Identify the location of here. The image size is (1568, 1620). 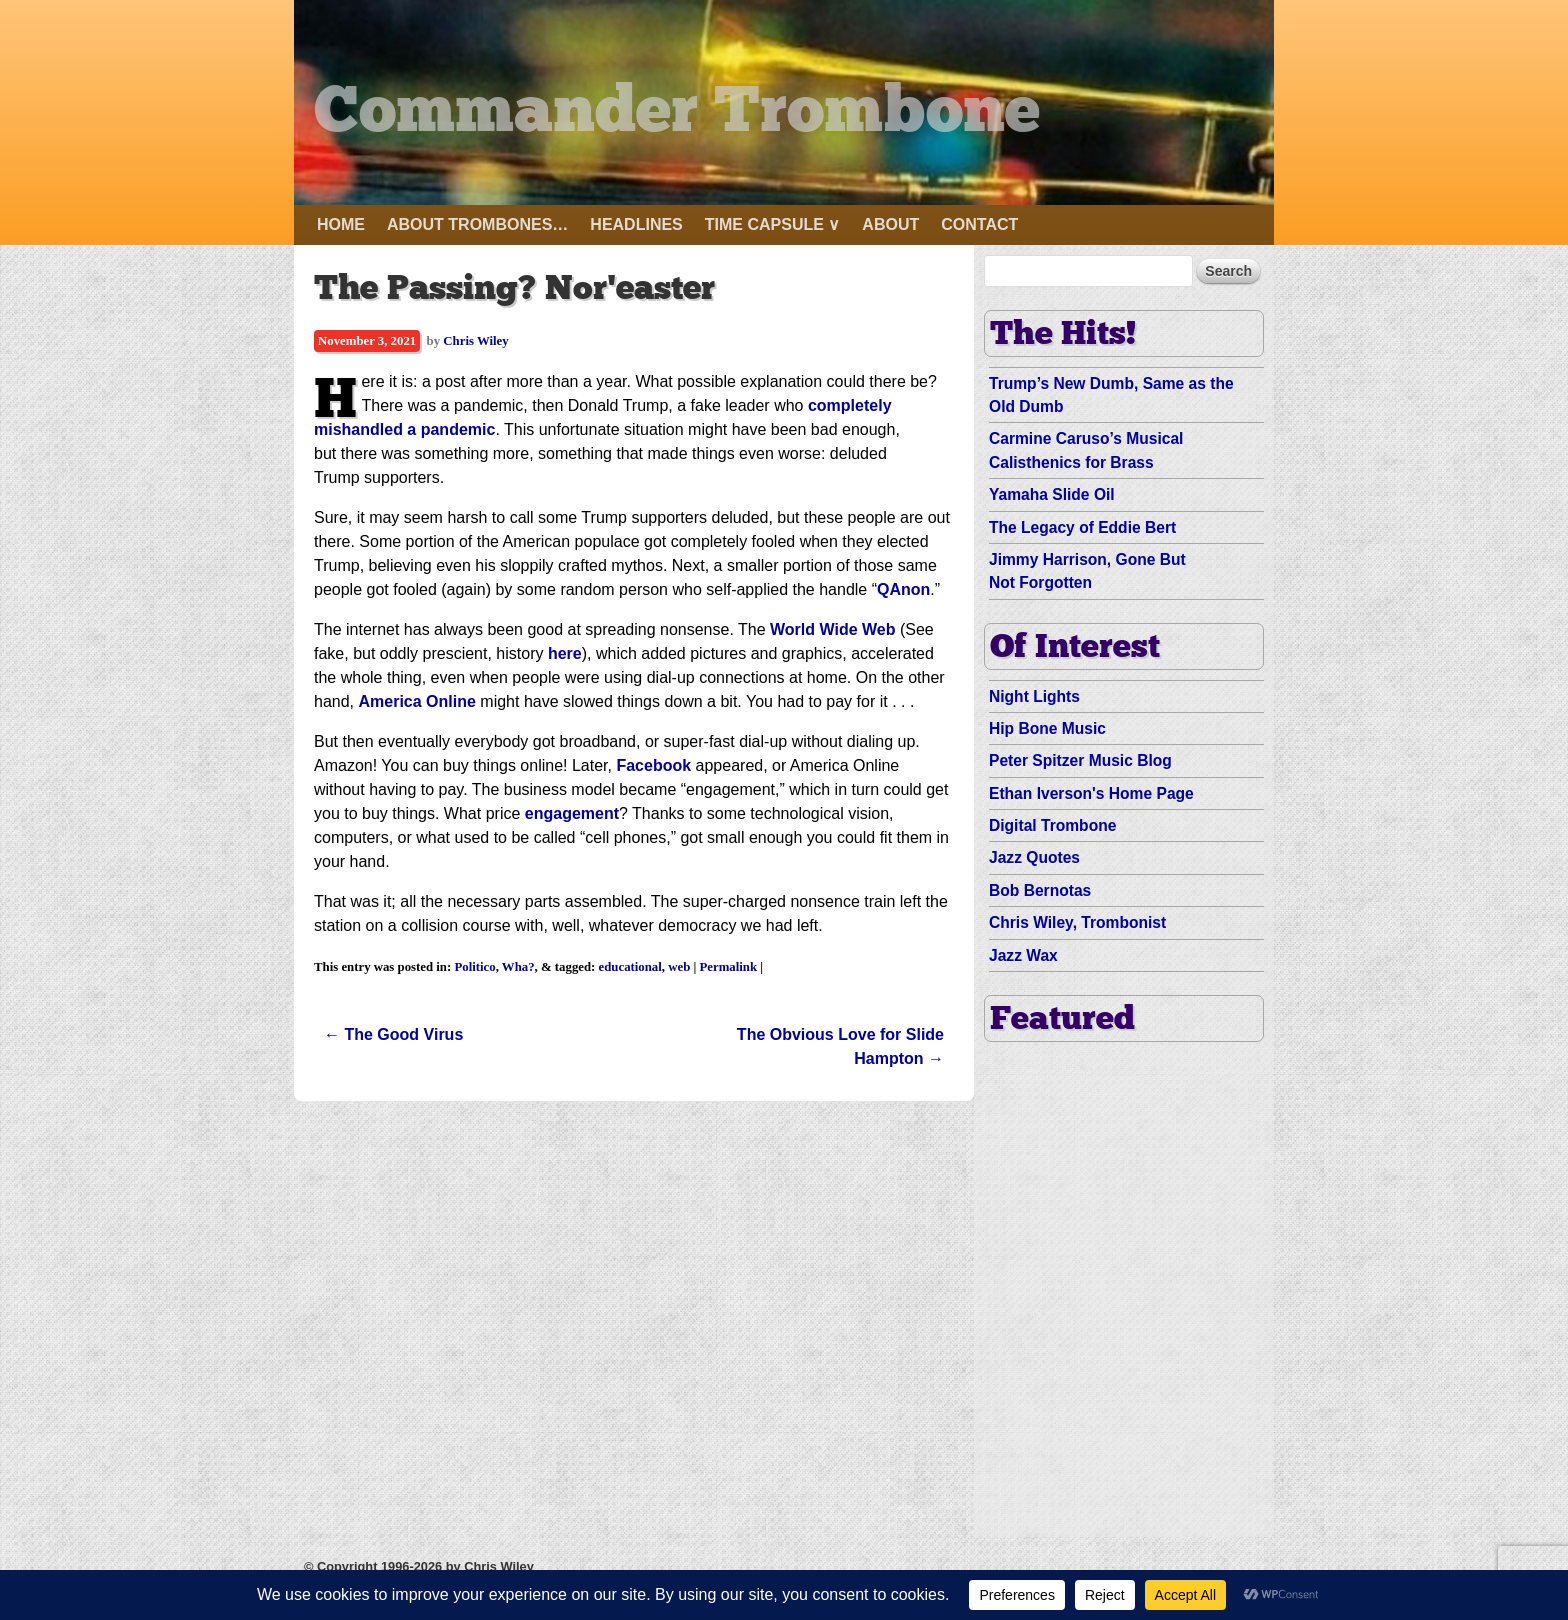
(565, 653).